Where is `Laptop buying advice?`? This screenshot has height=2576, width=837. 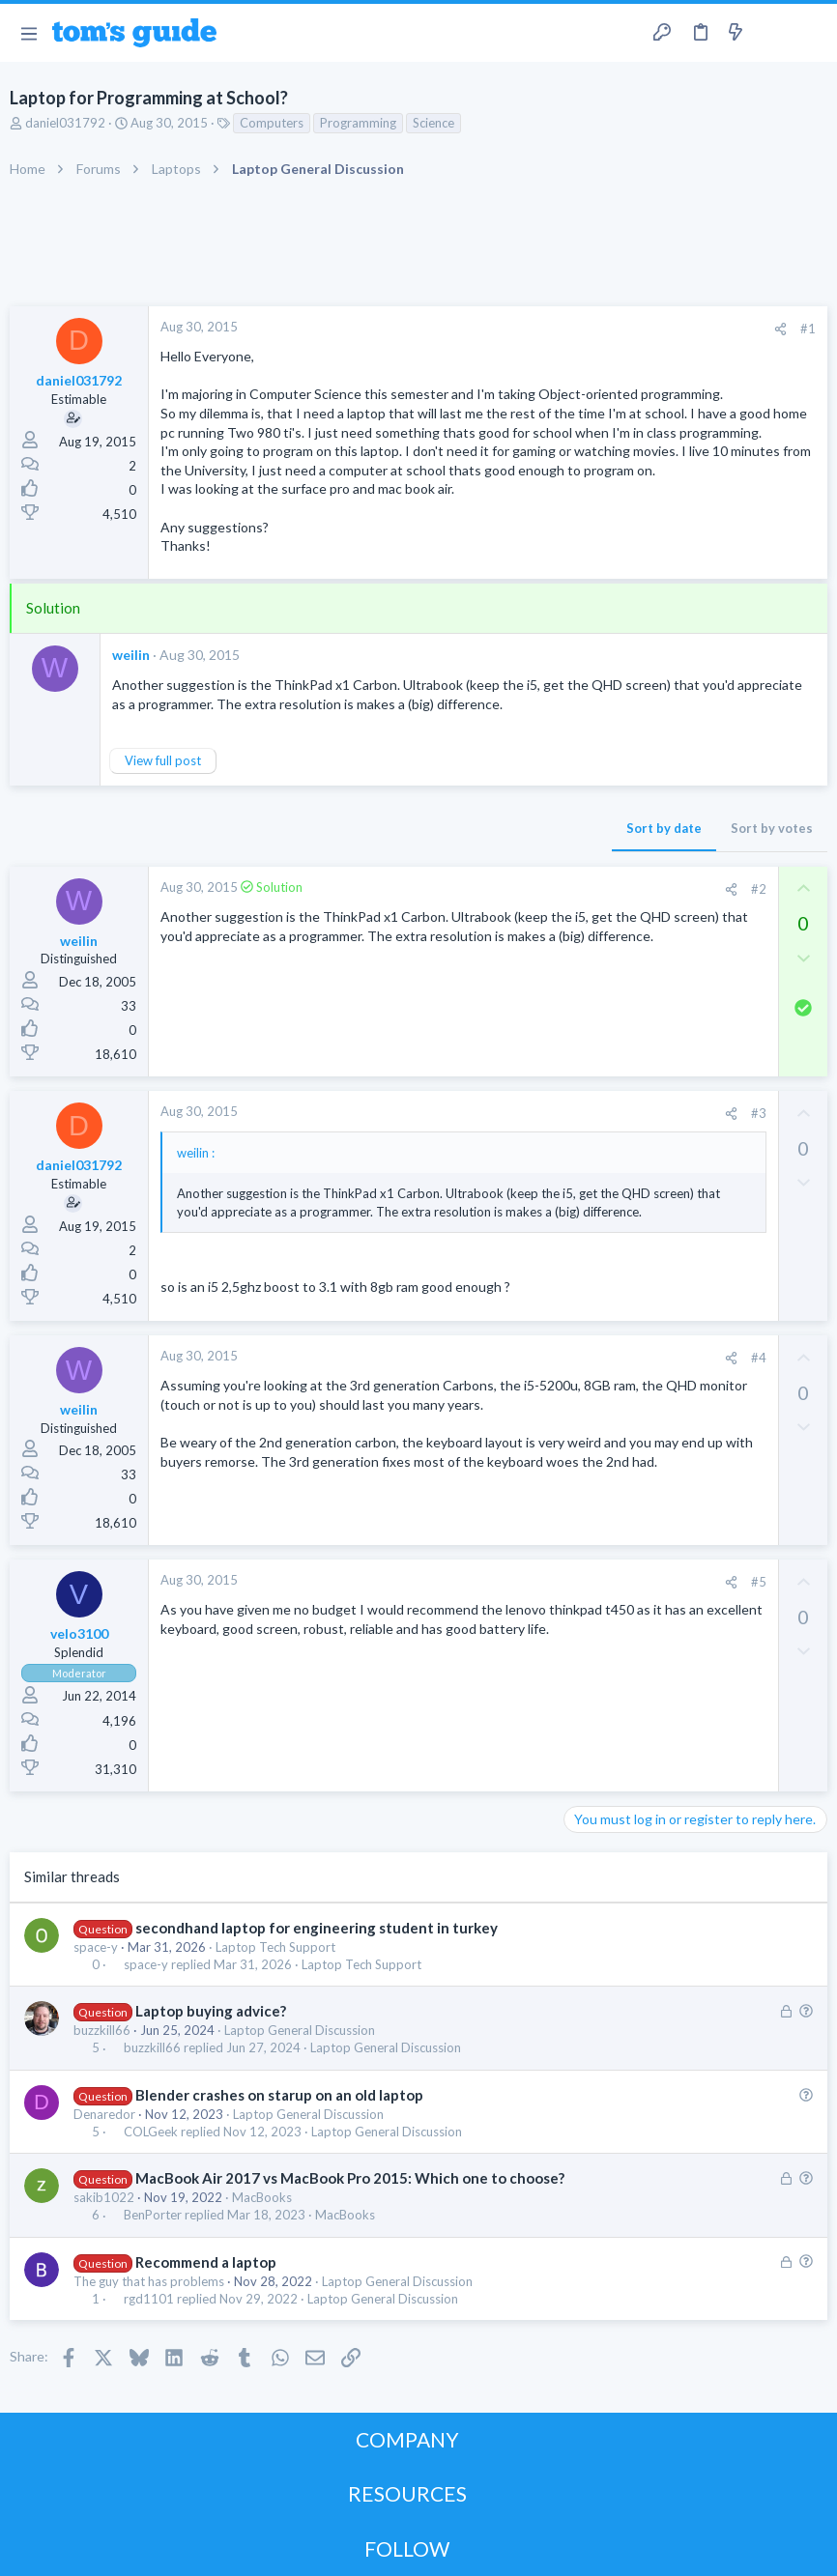 Laptop buying advice? is located at coordinates (210, 2010).